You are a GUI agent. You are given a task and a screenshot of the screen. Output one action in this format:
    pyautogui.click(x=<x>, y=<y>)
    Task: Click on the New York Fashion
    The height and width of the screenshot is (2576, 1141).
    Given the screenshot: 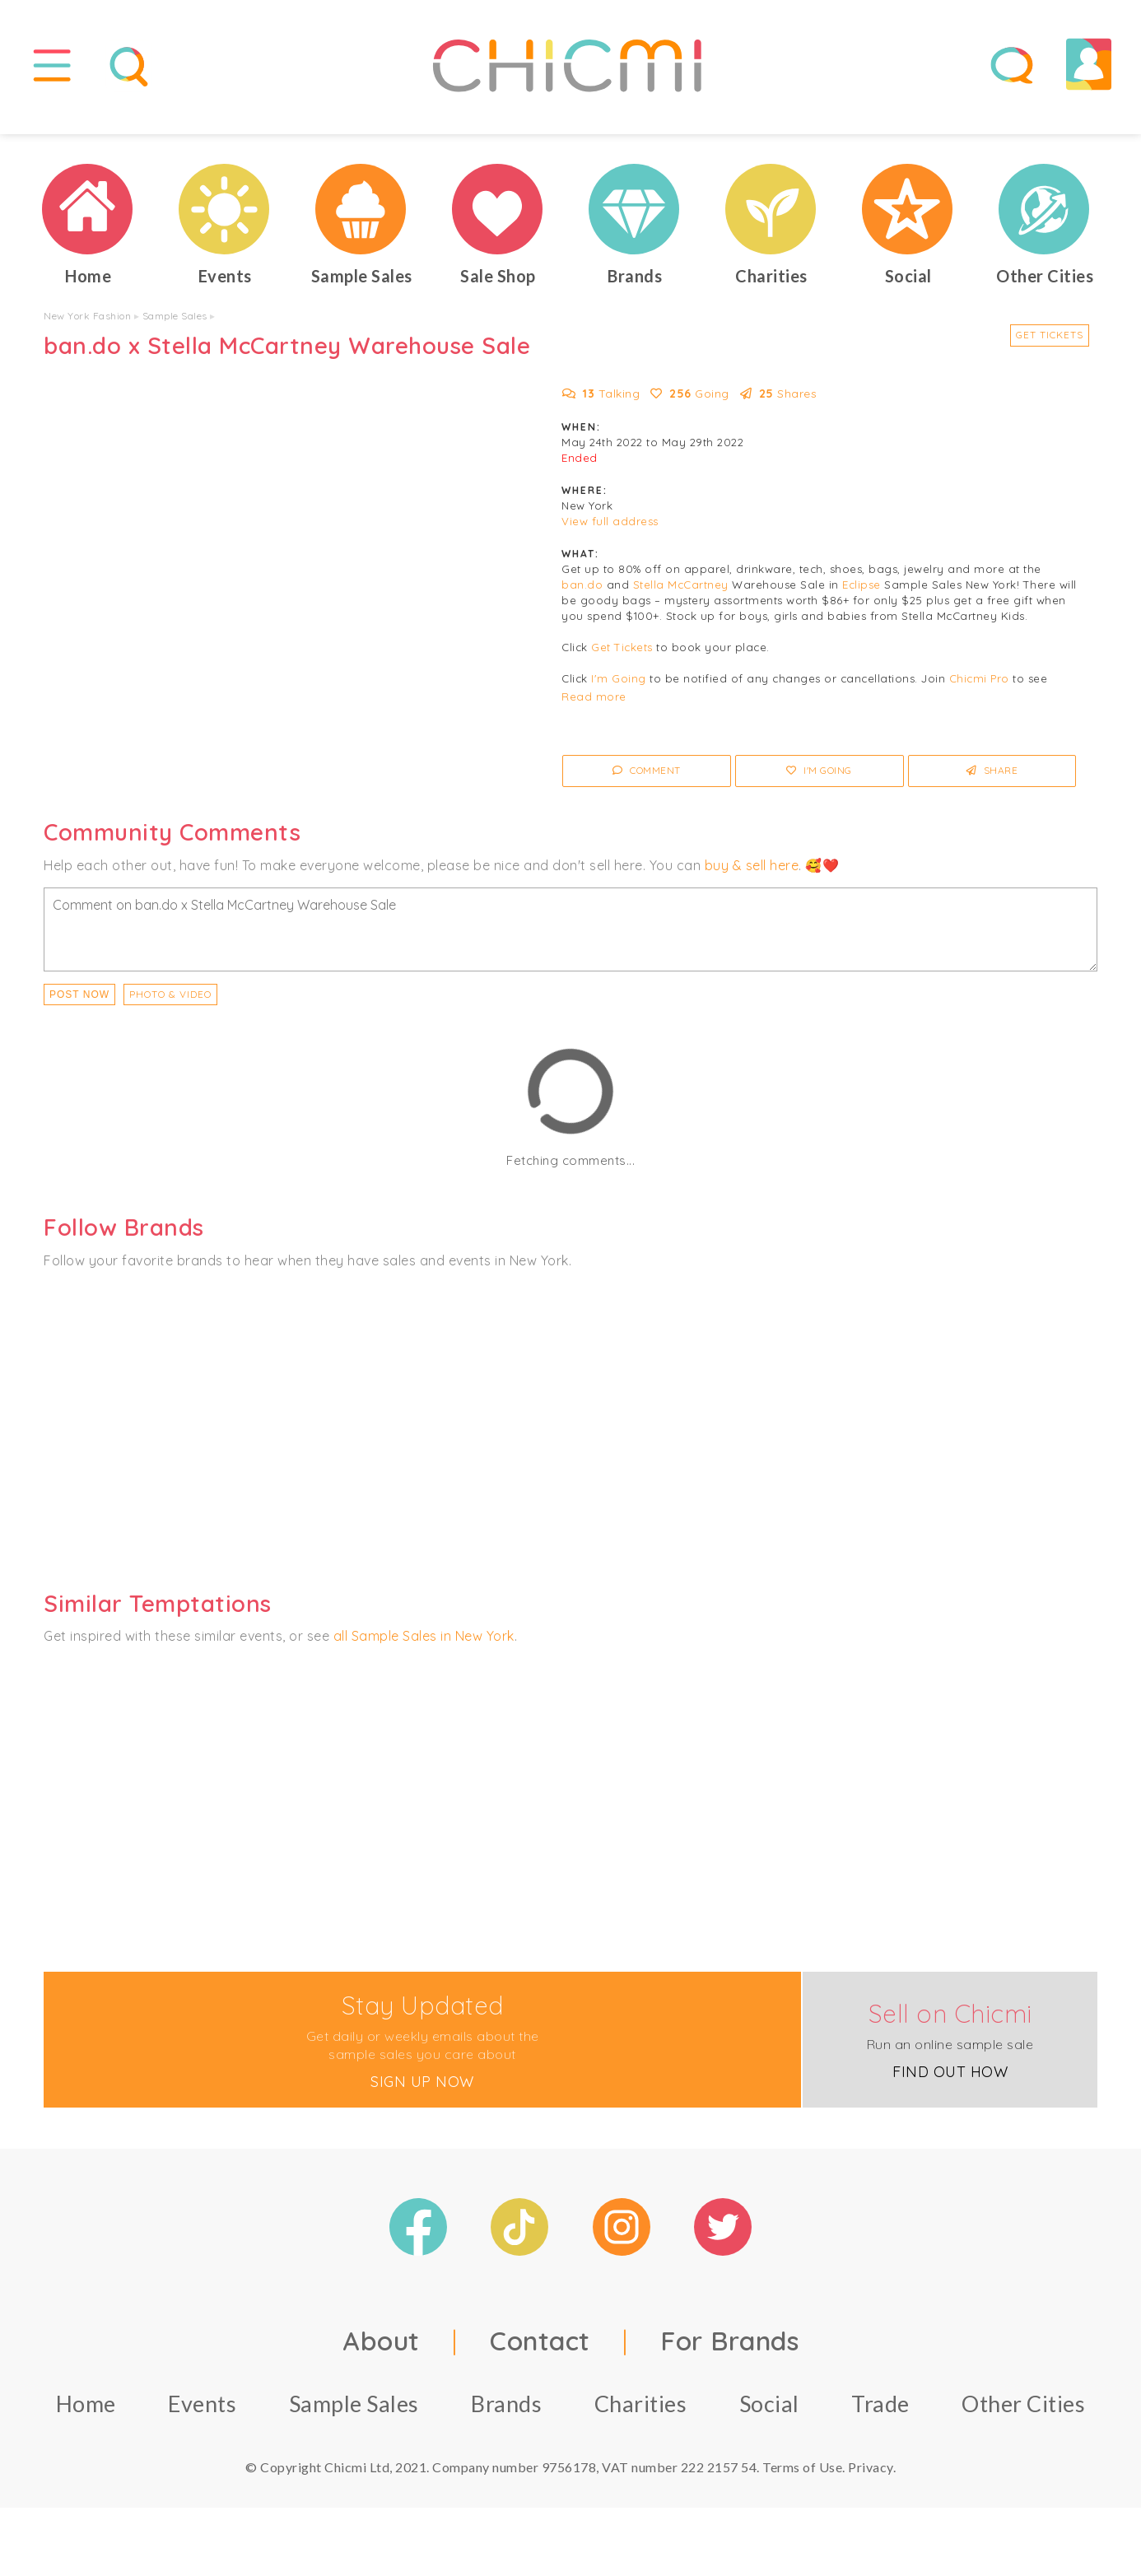 What is the action you would take?
    pyautogui.click(x=87, y=327)
    